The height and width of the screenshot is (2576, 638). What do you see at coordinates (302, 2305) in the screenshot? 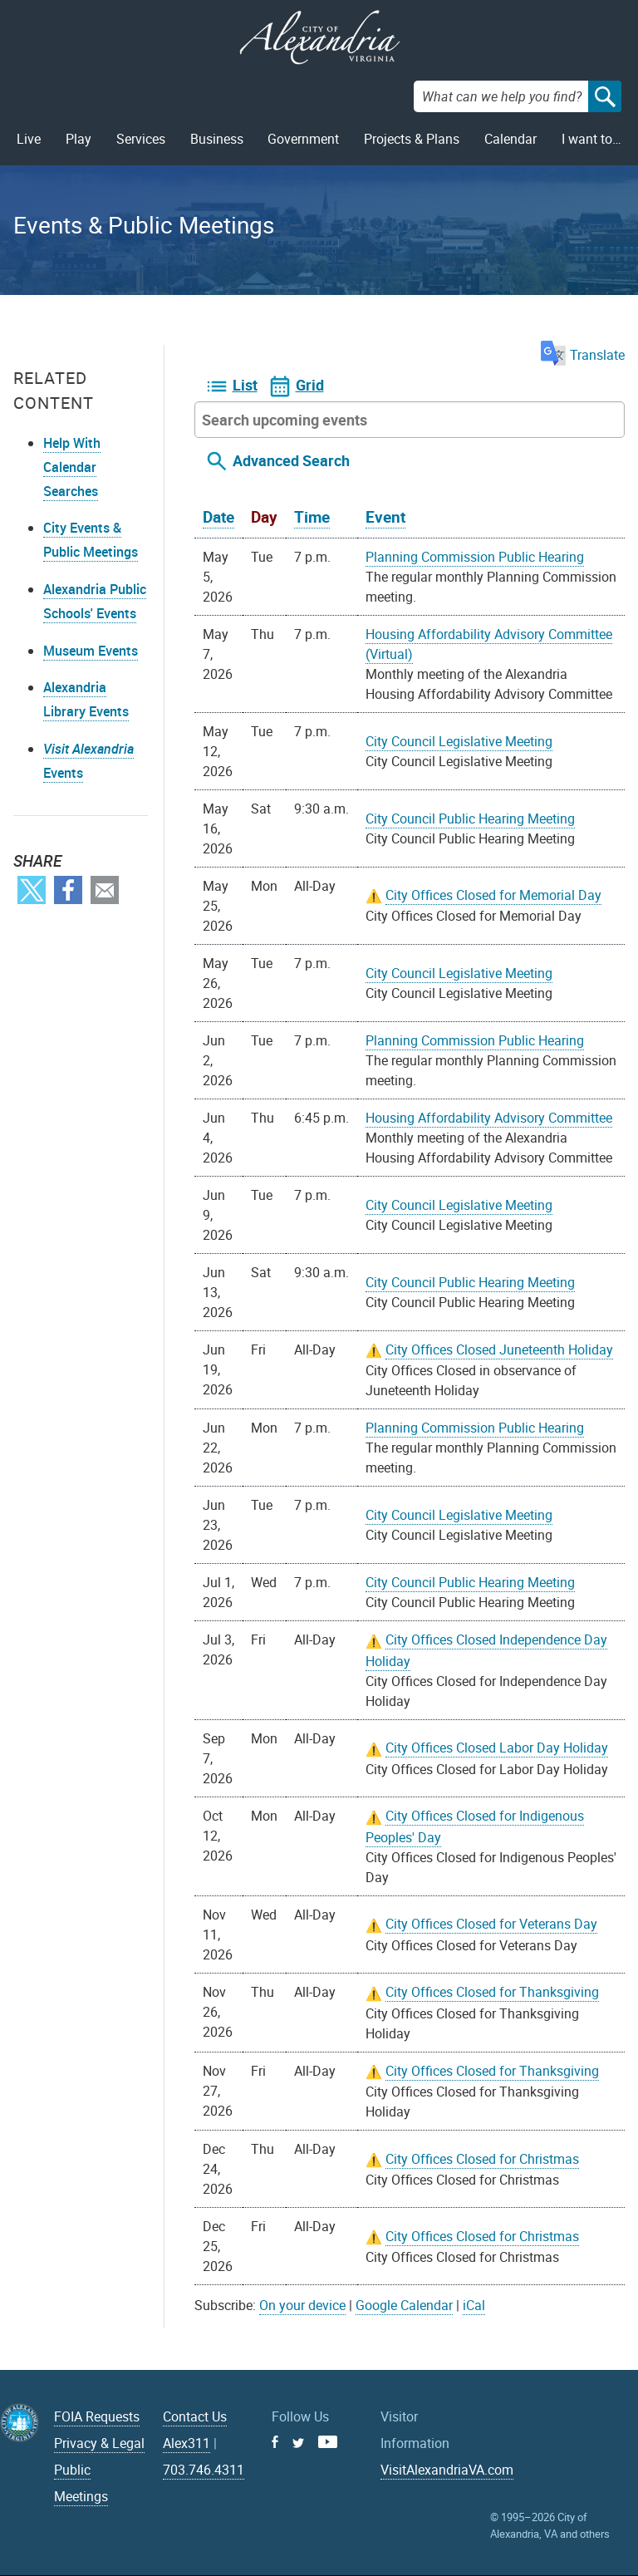
I see `On your device` at bounding box center [302, 2305].